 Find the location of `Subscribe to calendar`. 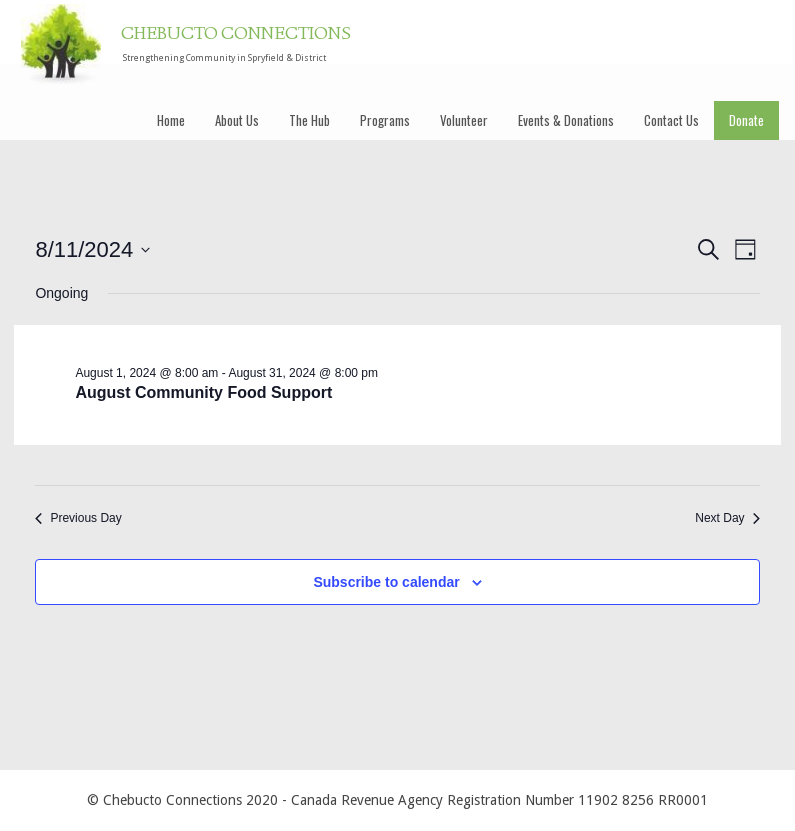

Subscribe to calendar is located at coordinates (386, 582).